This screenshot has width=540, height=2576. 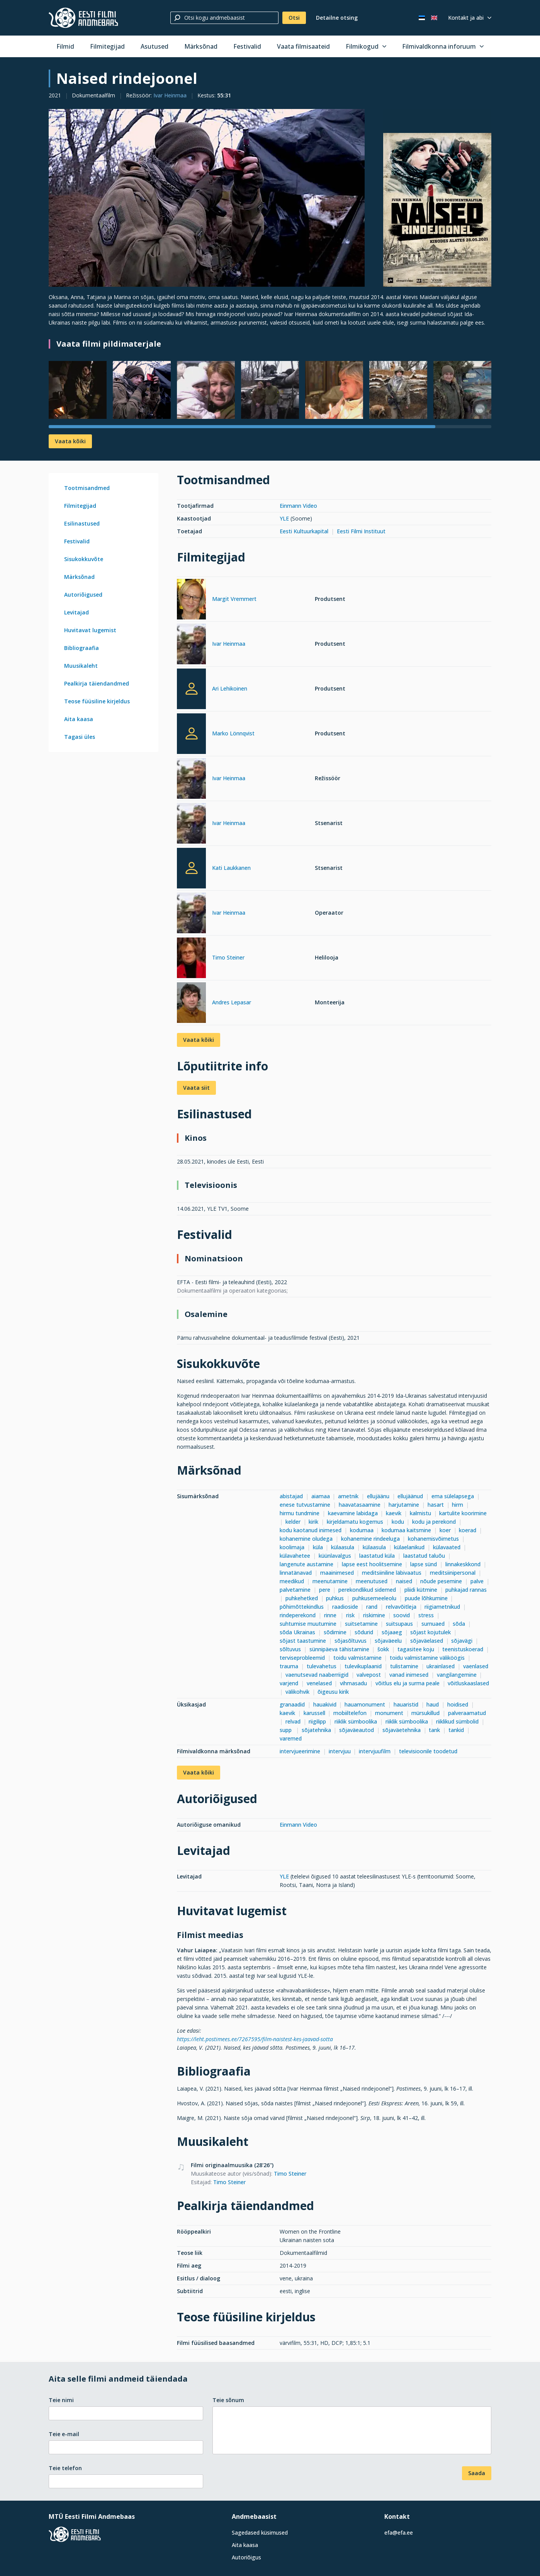 I want to click on sõjast taastumine, so click(x=303, y=1640).